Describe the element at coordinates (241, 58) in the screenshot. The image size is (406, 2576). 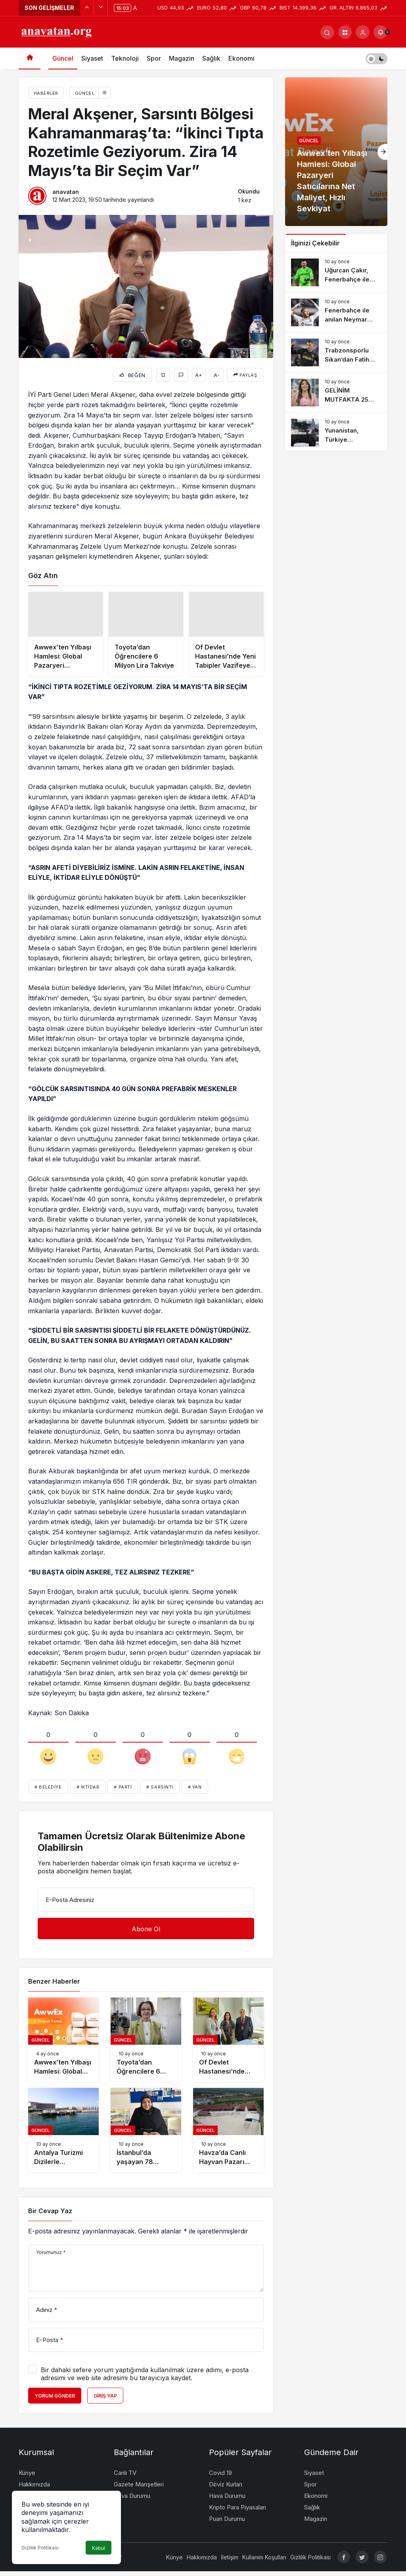
I see `Ekonomi` at that location.